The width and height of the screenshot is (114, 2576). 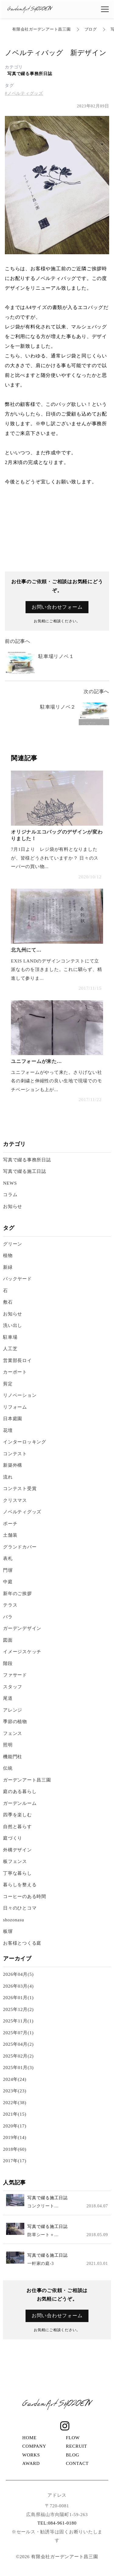 I want to click on インターロッキング, so click(x=24, y=1441).